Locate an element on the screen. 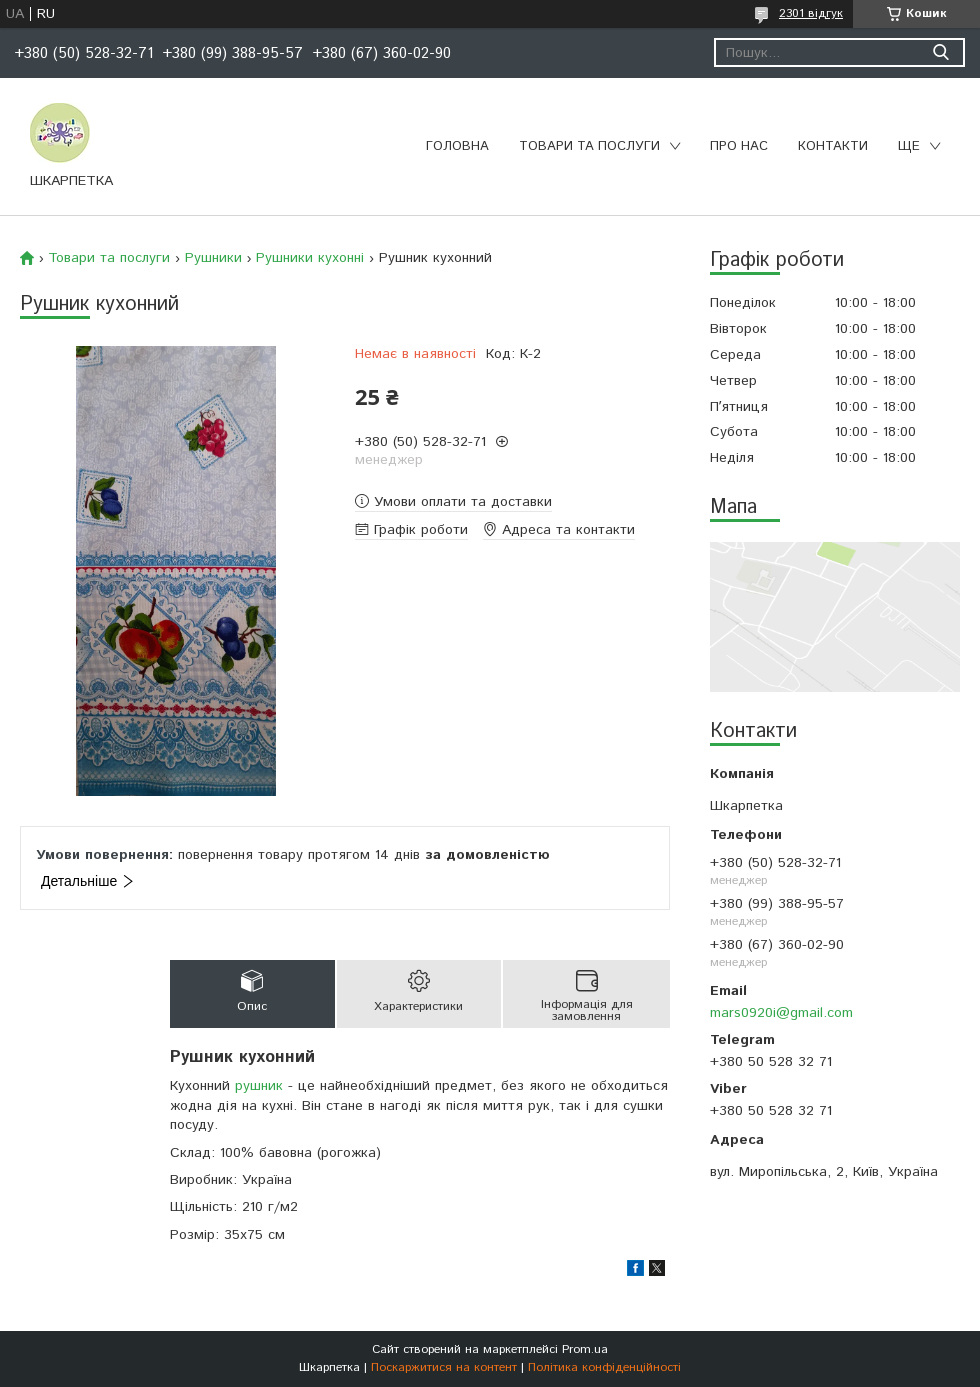  mars0920i@gmail.com is located at coordinates (781, 1013).